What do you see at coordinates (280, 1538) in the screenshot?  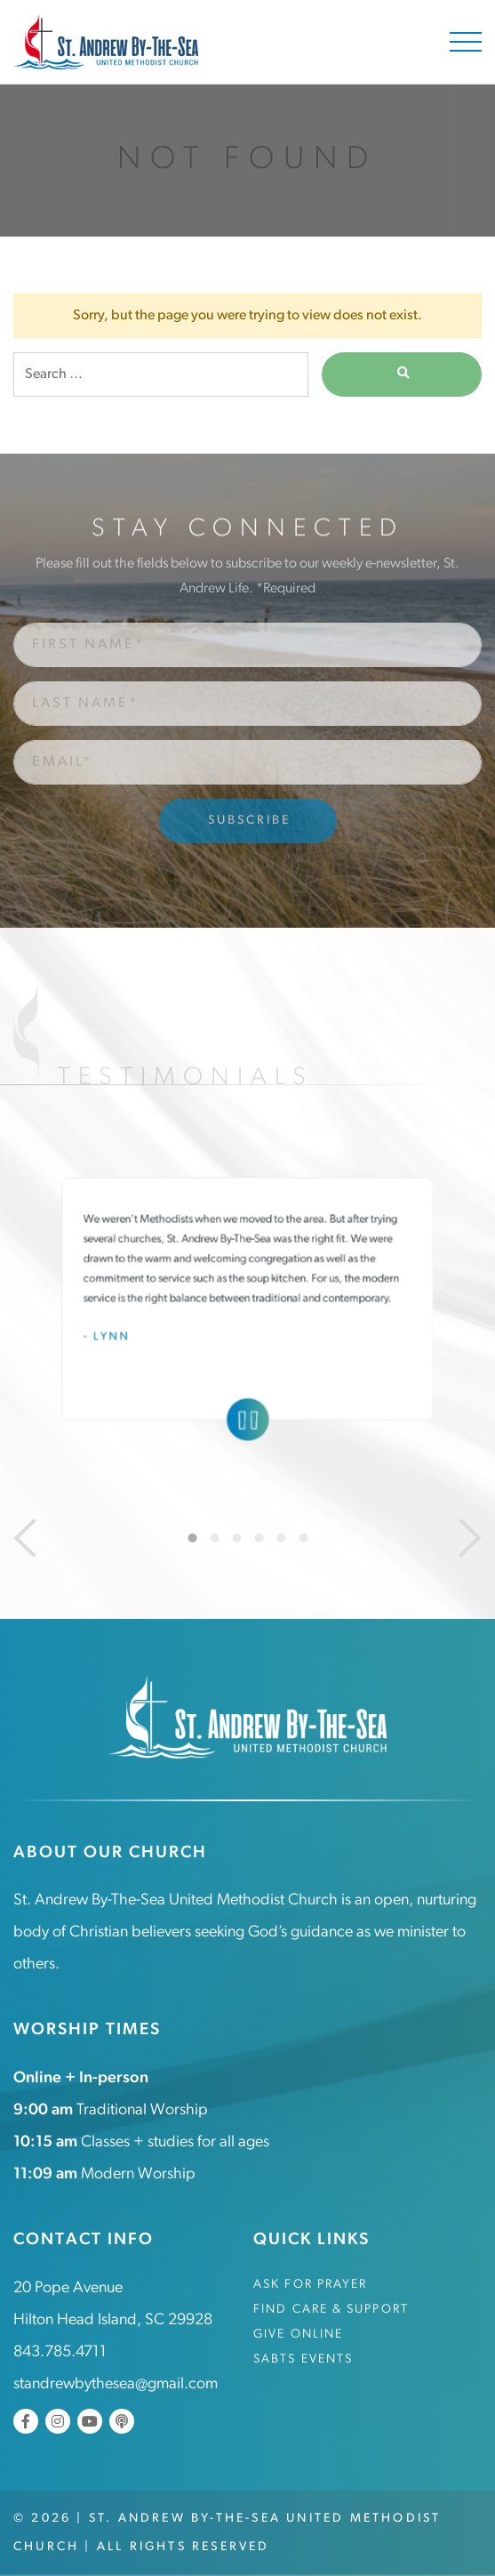 I see `5 [tab]` at bounding box center [280, 1538].